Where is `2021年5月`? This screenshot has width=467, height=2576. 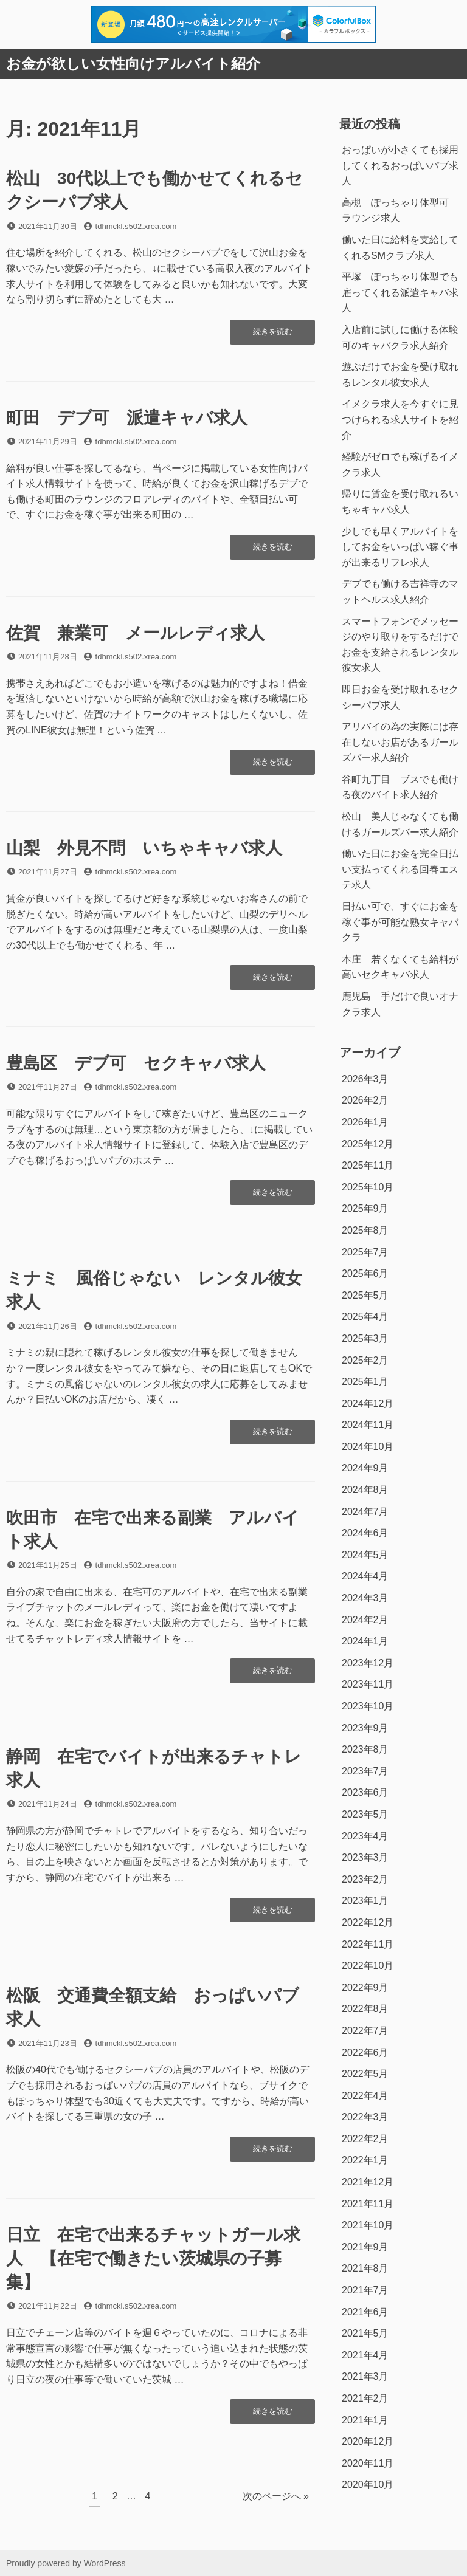 2021年5月 is located at coordinates (365, 2333).